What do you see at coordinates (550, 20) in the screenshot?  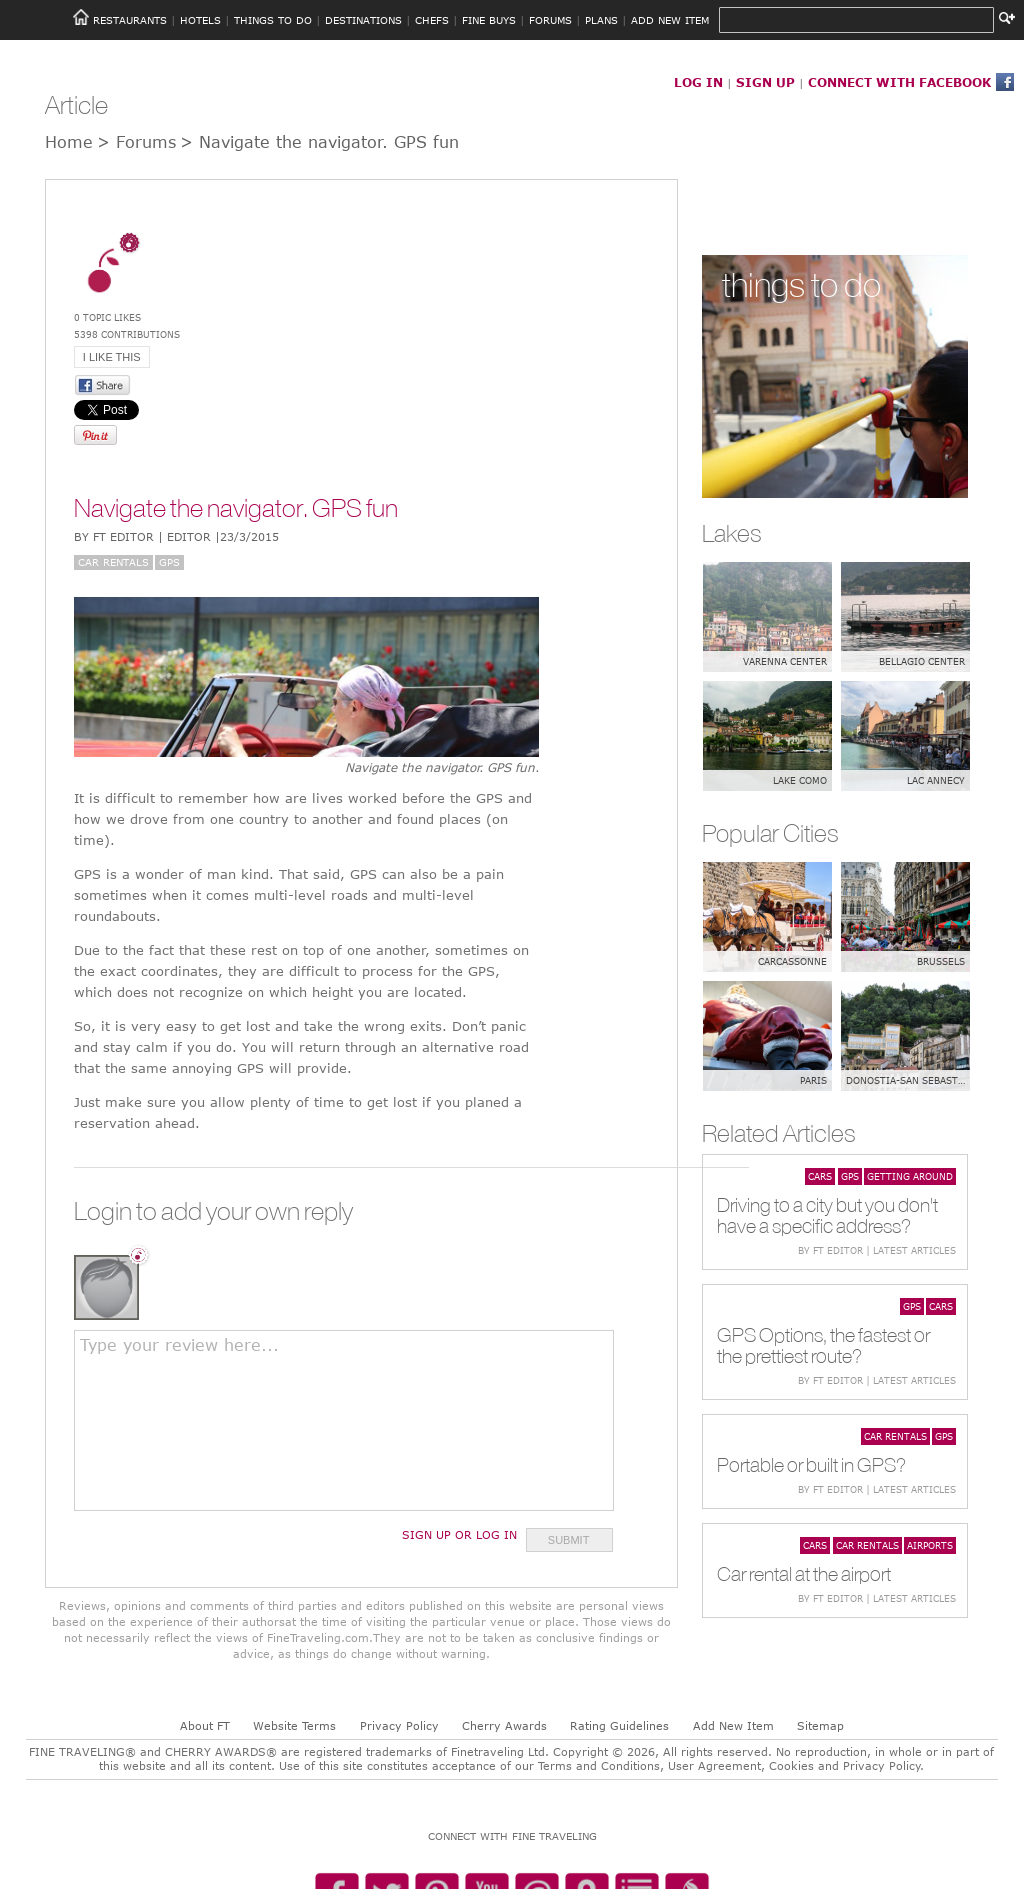 I see `FORUMS` at bounding box center [550, 20].